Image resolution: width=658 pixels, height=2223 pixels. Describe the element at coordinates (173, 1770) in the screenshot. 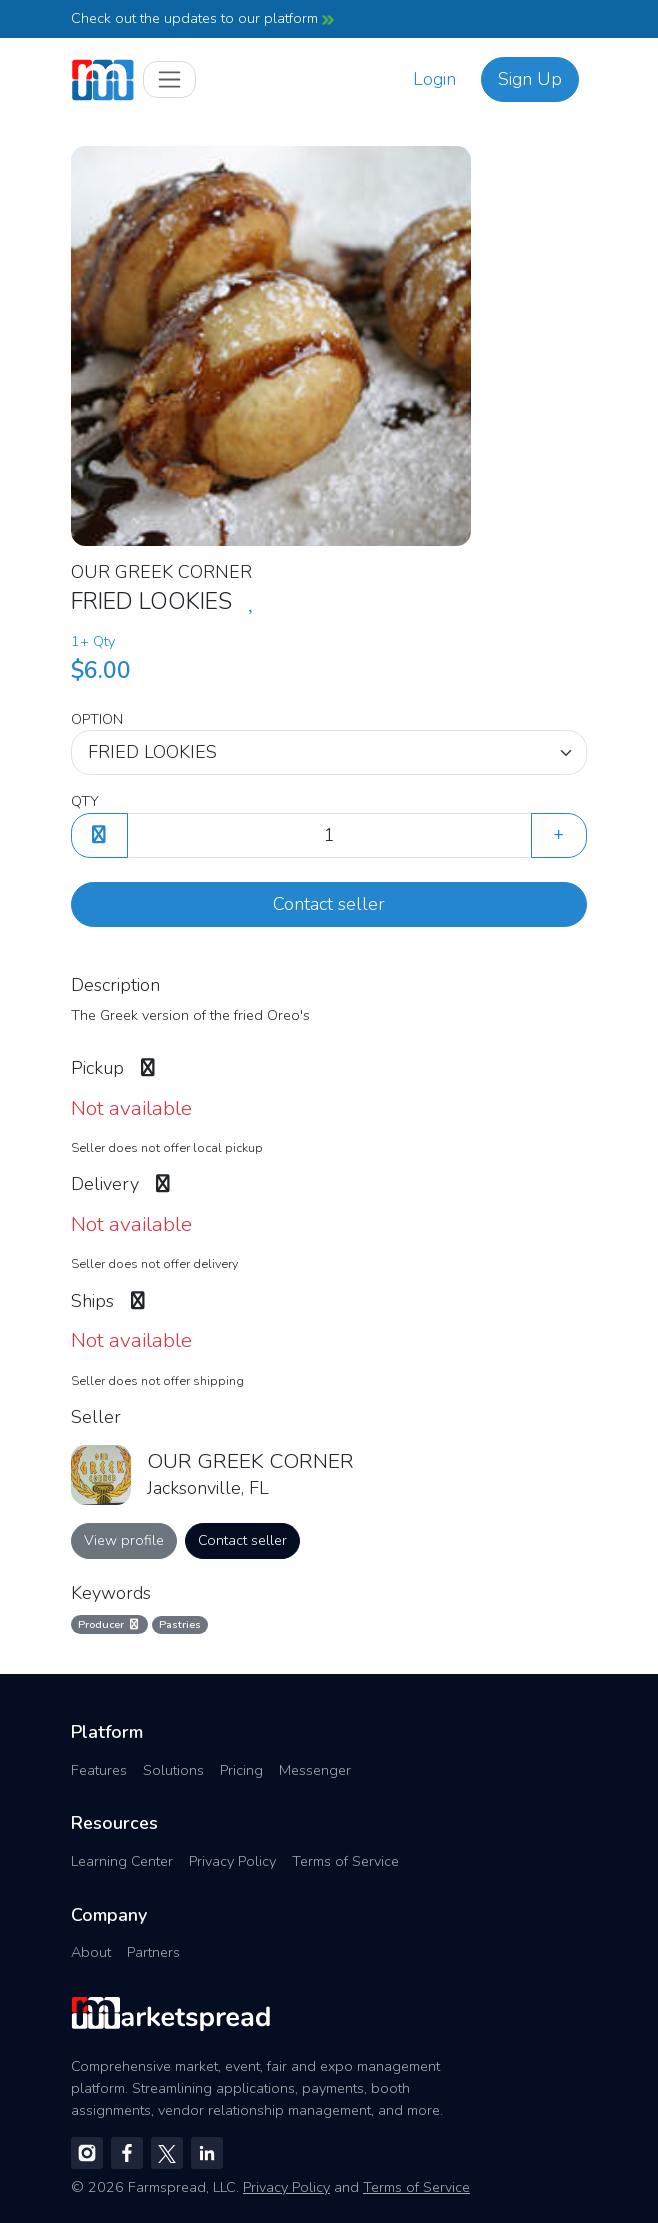

I see `Solutions` at that location.